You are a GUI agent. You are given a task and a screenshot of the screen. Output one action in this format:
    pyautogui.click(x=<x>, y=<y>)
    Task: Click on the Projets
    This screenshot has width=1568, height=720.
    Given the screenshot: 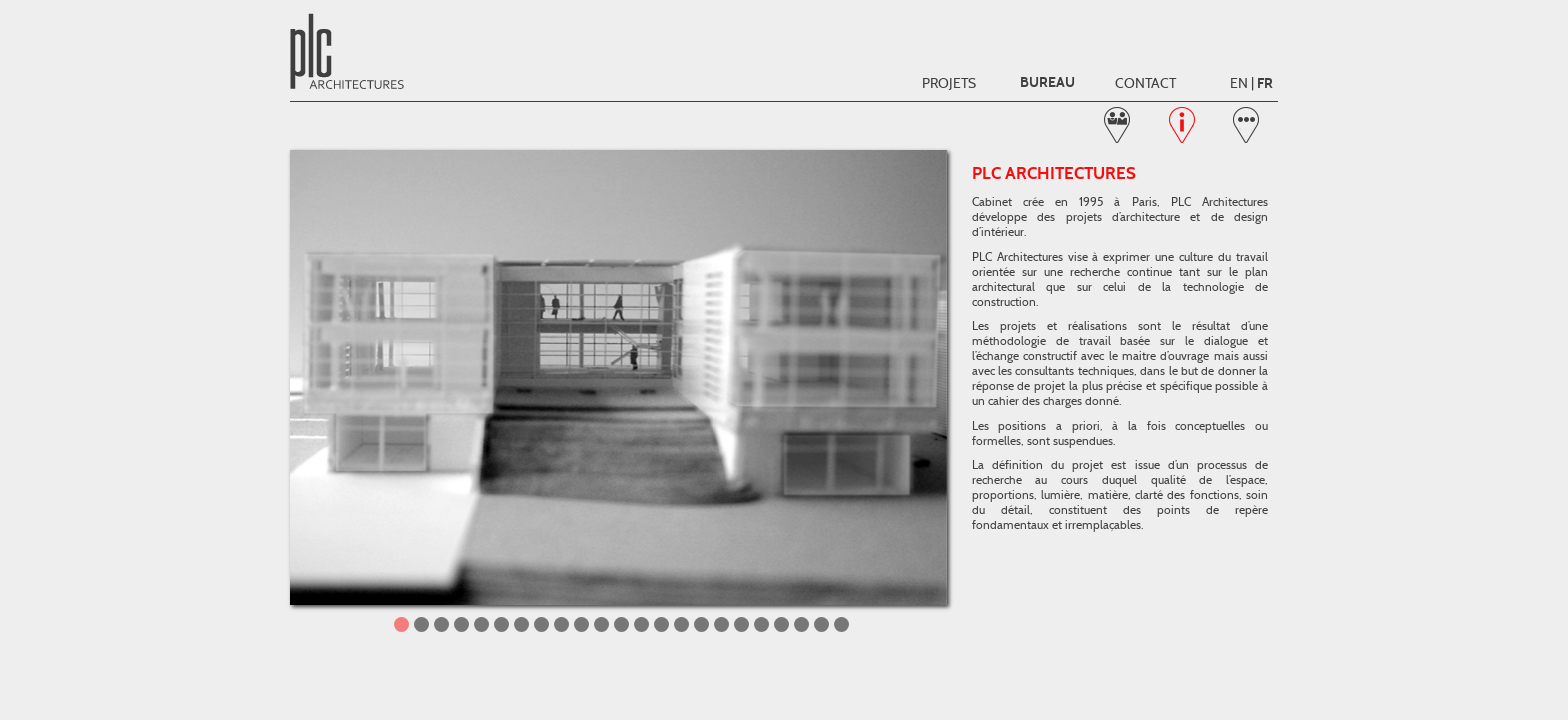 What is the action you would take?
    pyautogui.click(x=949, y=83)
    